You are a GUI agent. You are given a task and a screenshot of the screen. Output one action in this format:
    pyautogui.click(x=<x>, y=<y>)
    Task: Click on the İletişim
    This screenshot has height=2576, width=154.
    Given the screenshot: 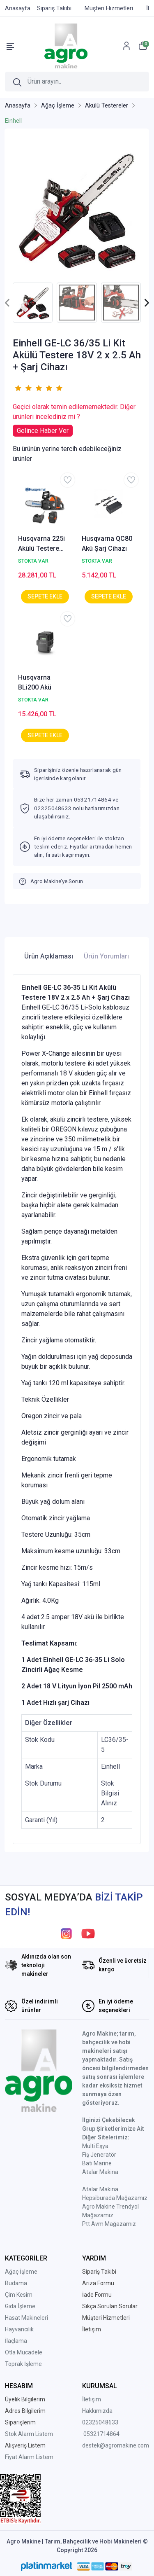 What is the action you would take?
    pyautogui.click(x=91, y=2399)
    